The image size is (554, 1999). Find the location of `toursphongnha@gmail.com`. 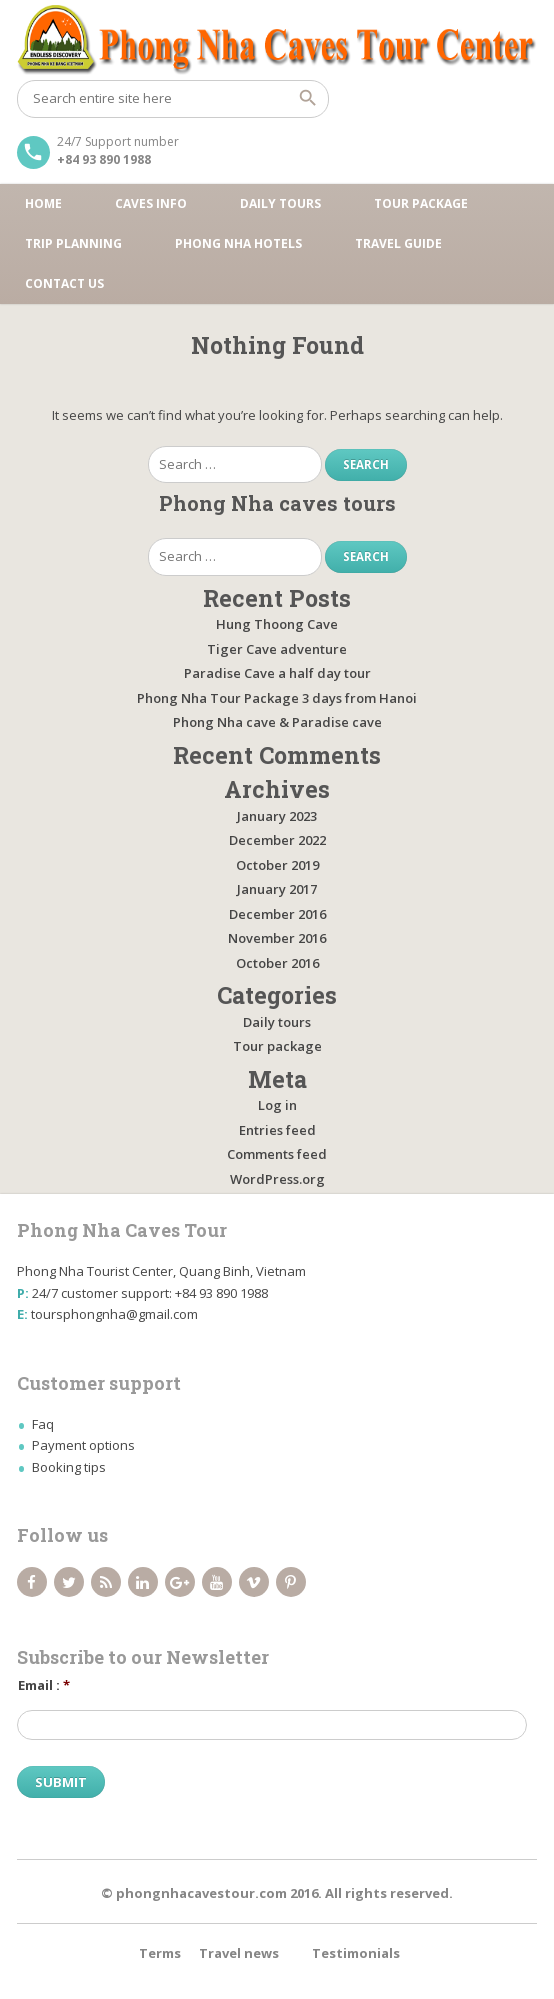

toursphongnha@gmail.com is located at coordinates (114, 1314).